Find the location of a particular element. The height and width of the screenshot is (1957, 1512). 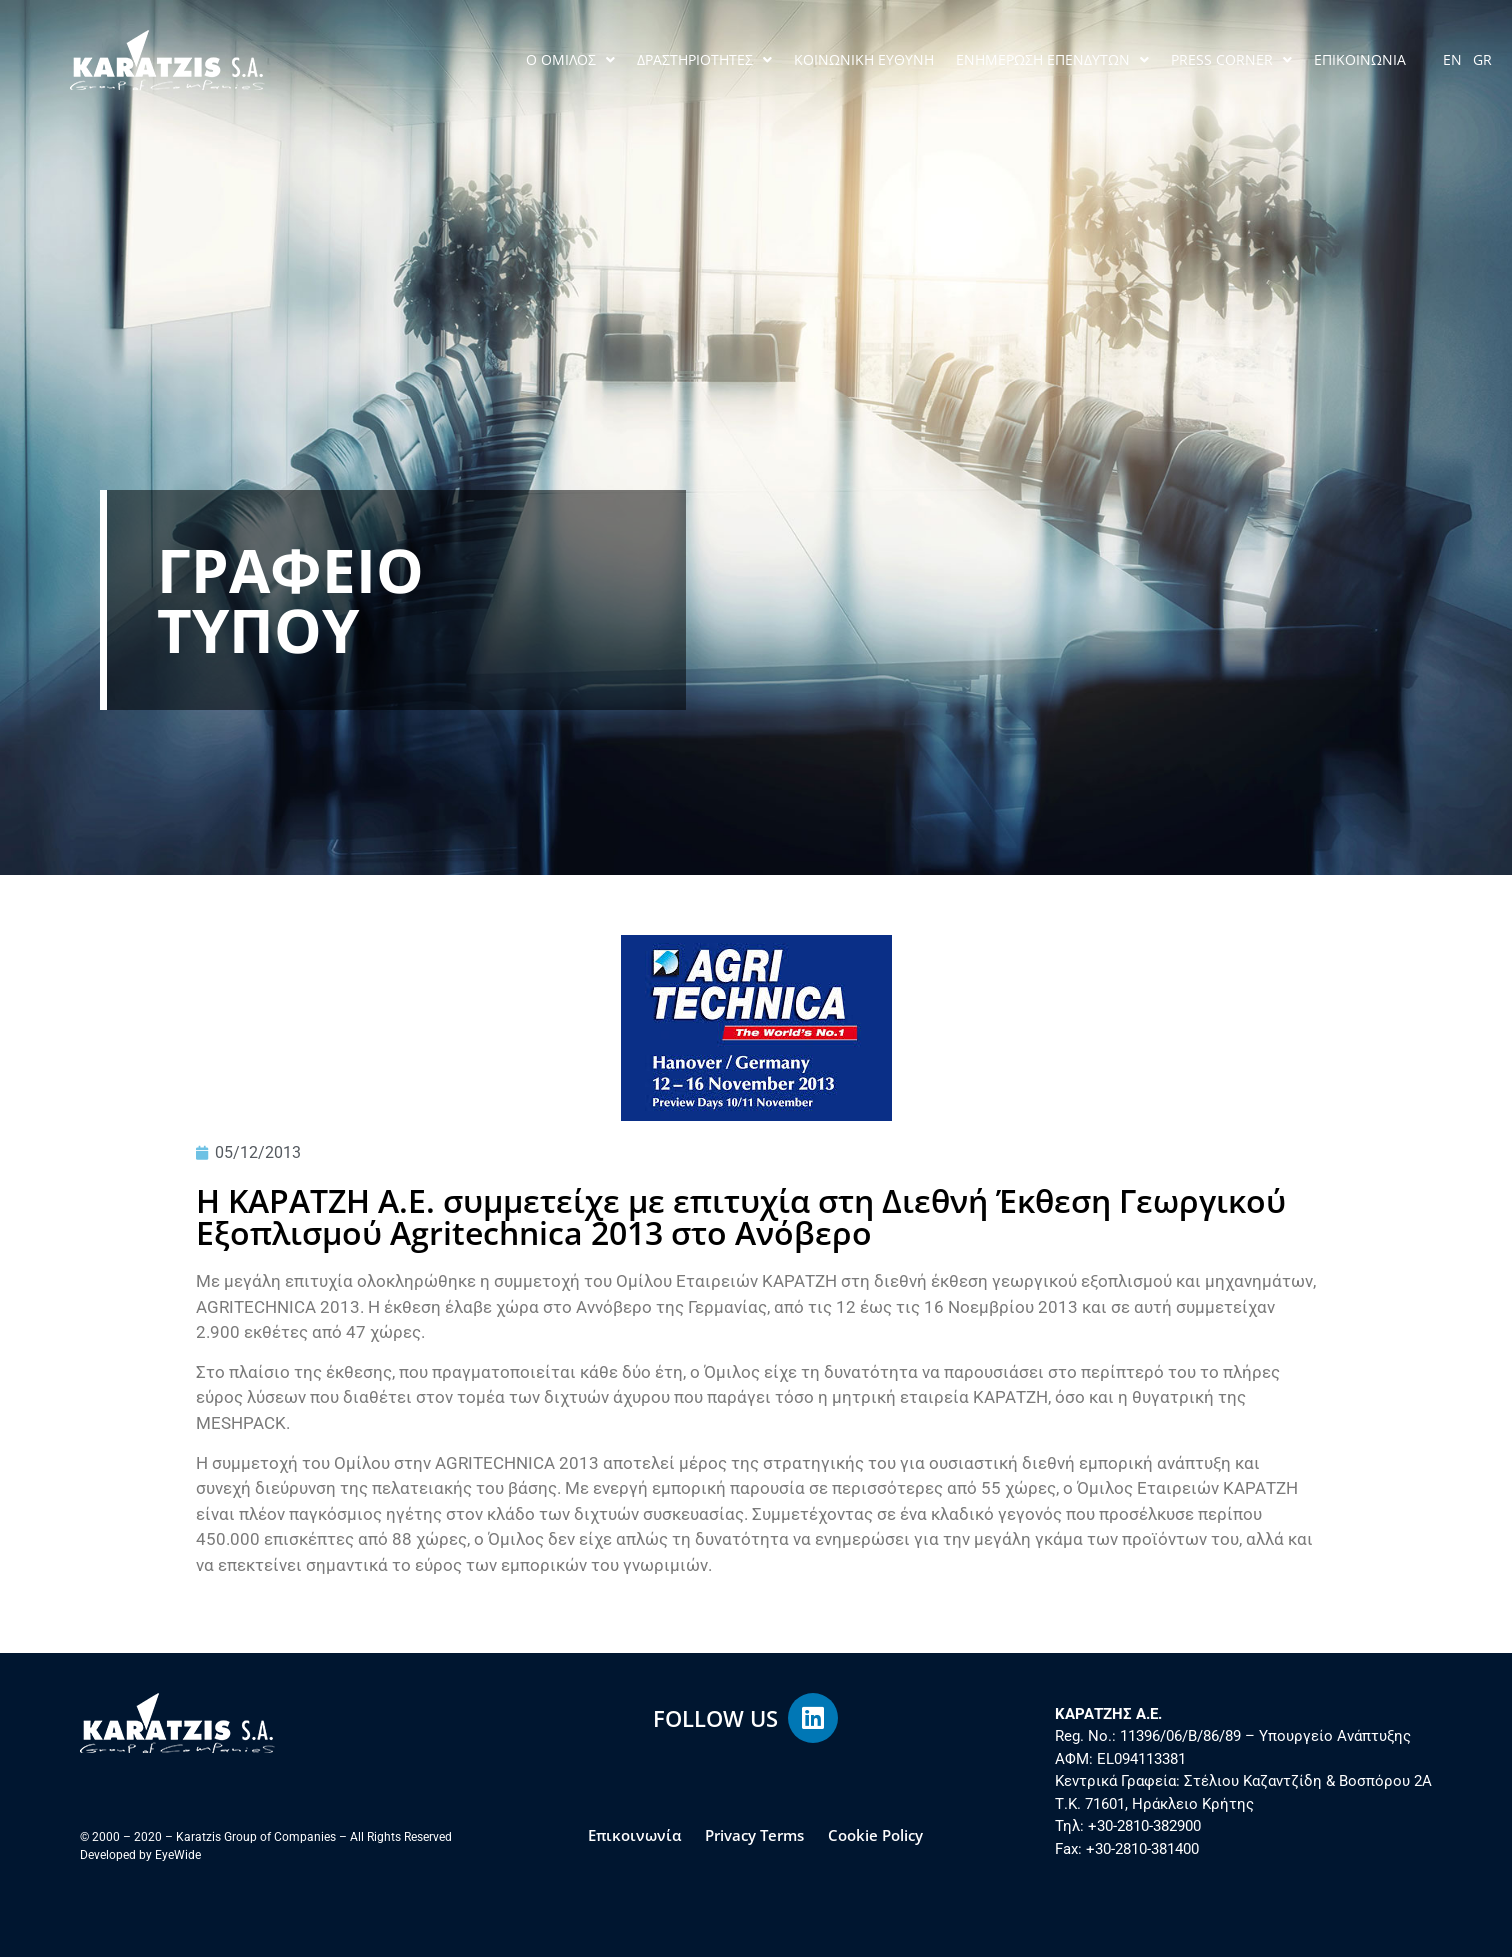

ΚΟΙΝΩΝΙΚΗ ΕΥΘΥΝΗ is located at coordinates (864, 59).